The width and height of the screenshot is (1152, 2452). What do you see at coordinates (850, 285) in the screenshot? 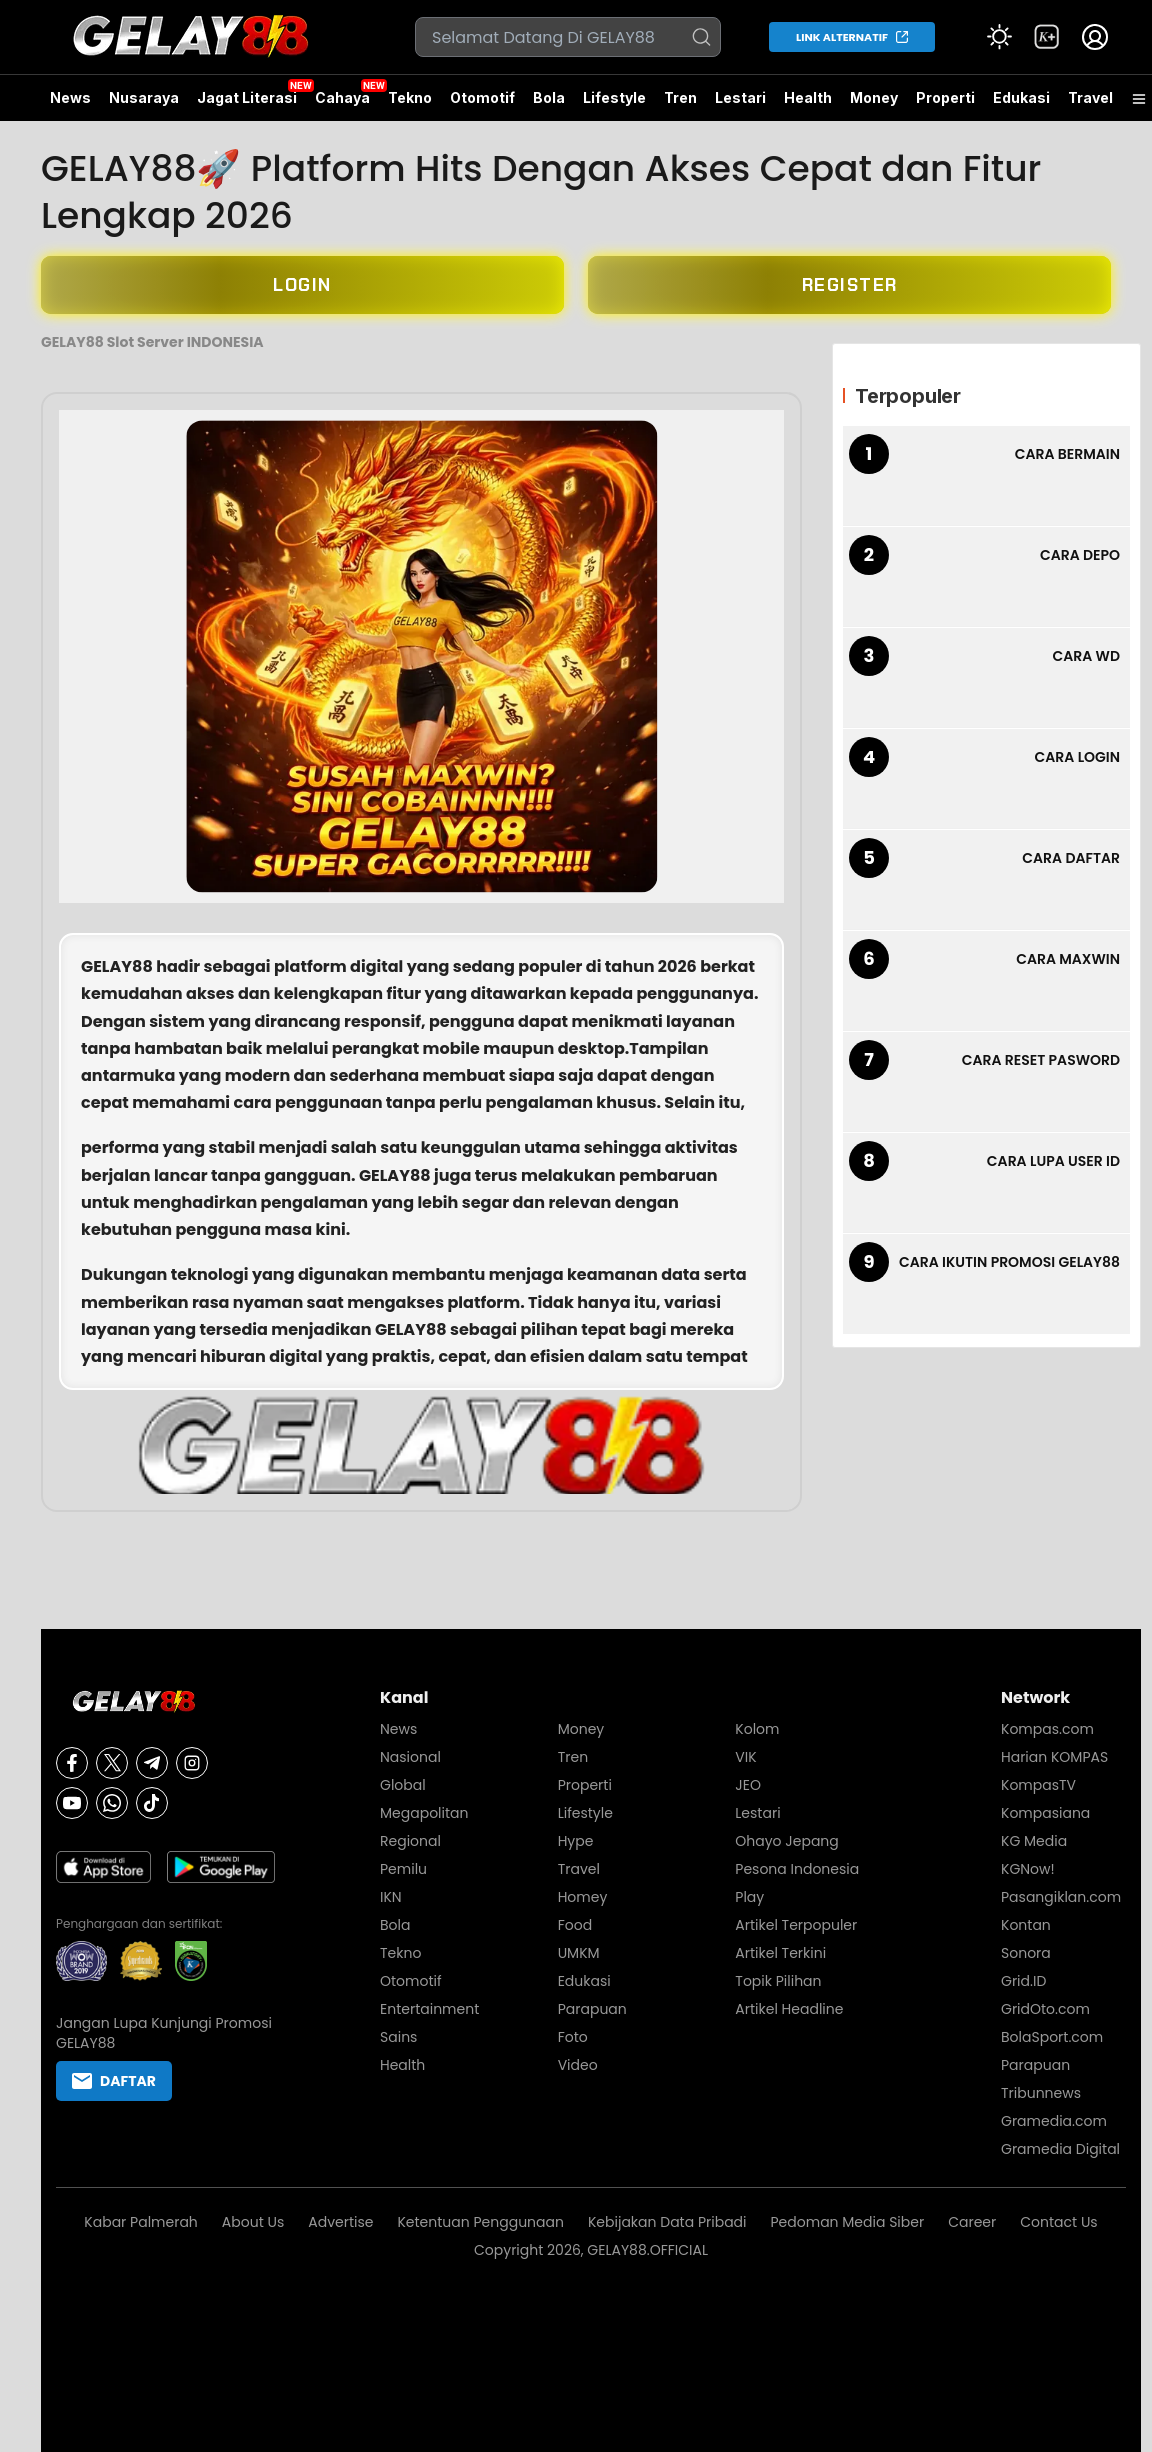
I see `REGISTER` at bounding box center [850, 285].